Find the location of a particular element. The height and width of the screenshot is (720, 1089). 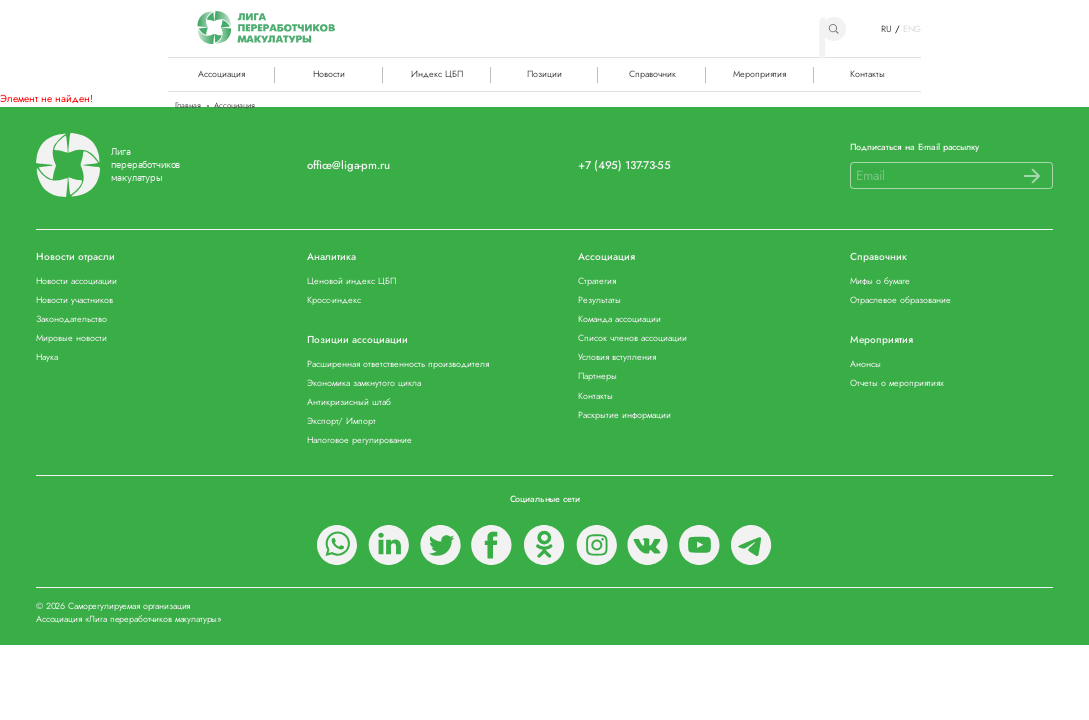

Отраслевое образование is located at coordinates (900, 300).